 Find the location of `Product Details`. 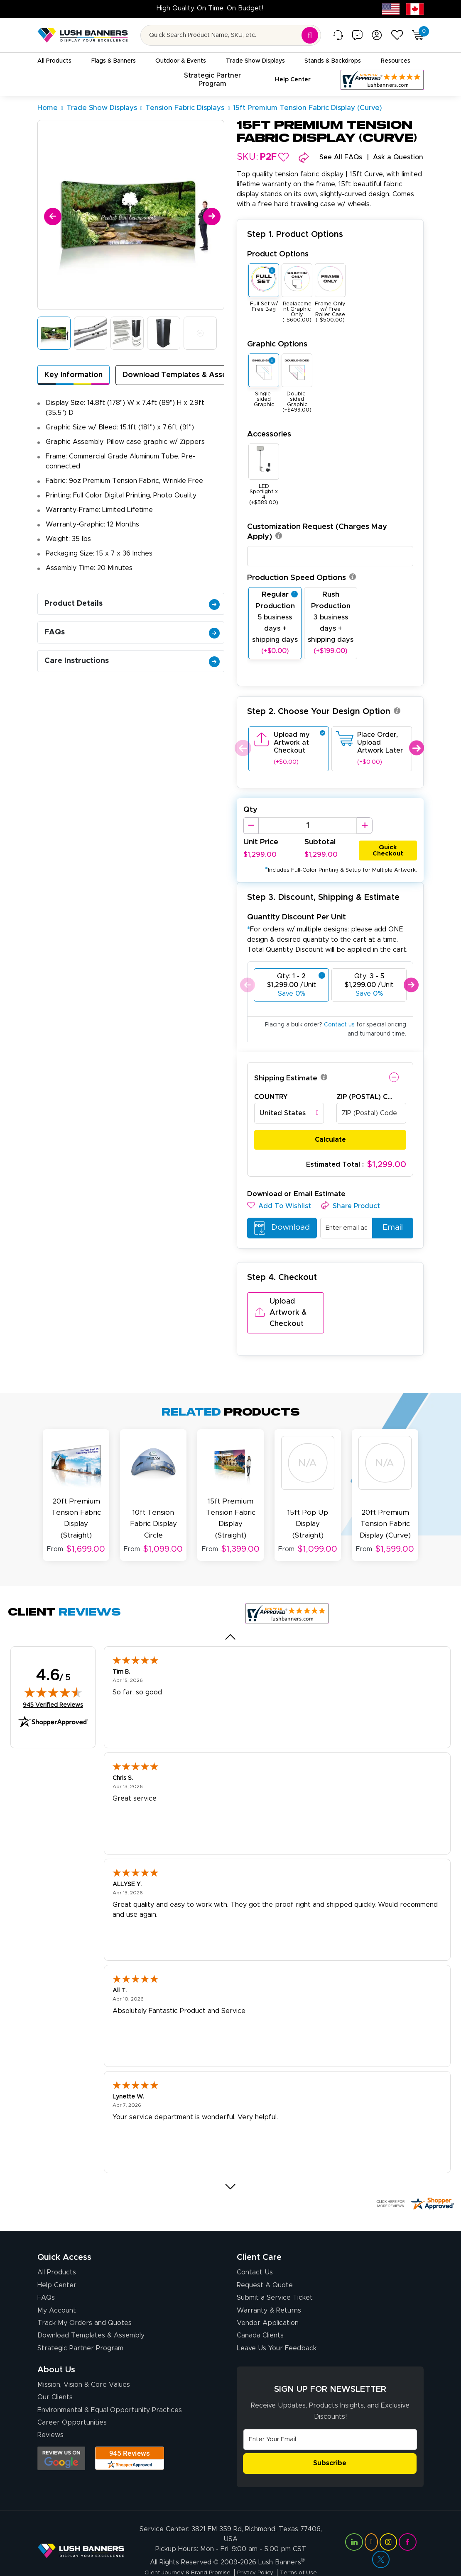

Product Details is located at coordinates (132, 603).